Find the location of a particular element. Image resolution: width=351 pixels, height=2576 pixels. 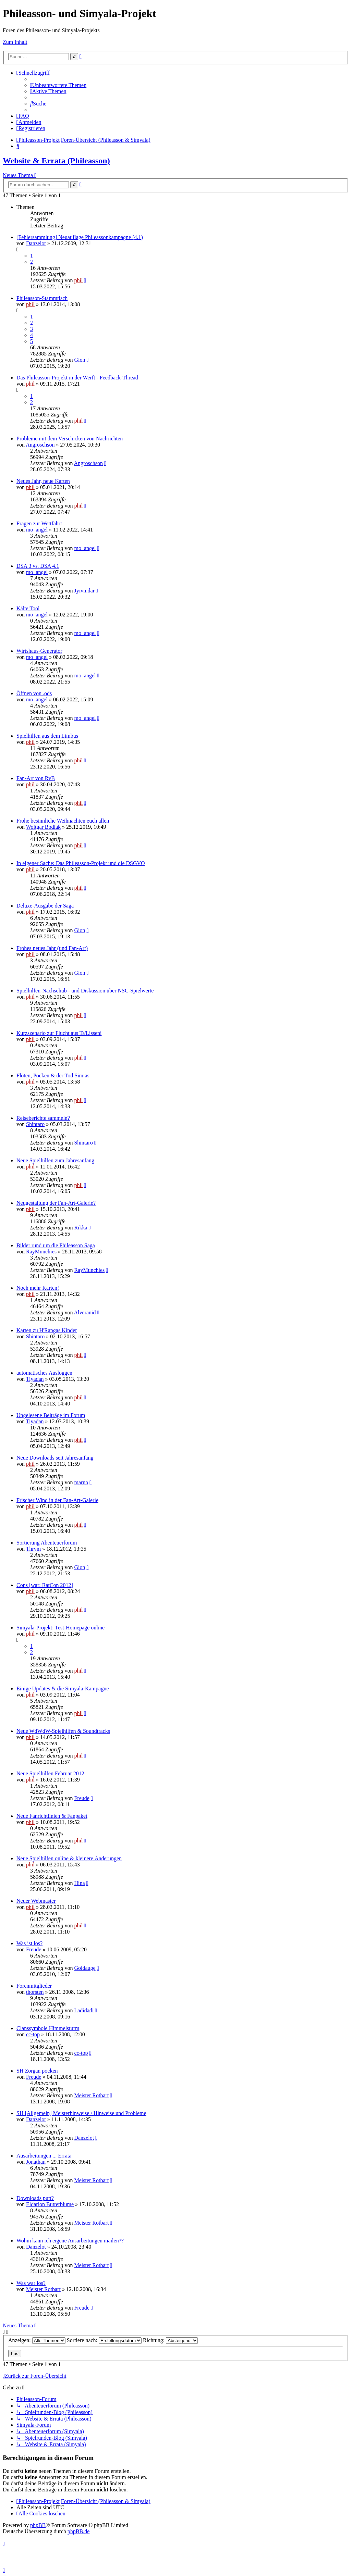

[menuitem] is located at coordinates (58, 85).